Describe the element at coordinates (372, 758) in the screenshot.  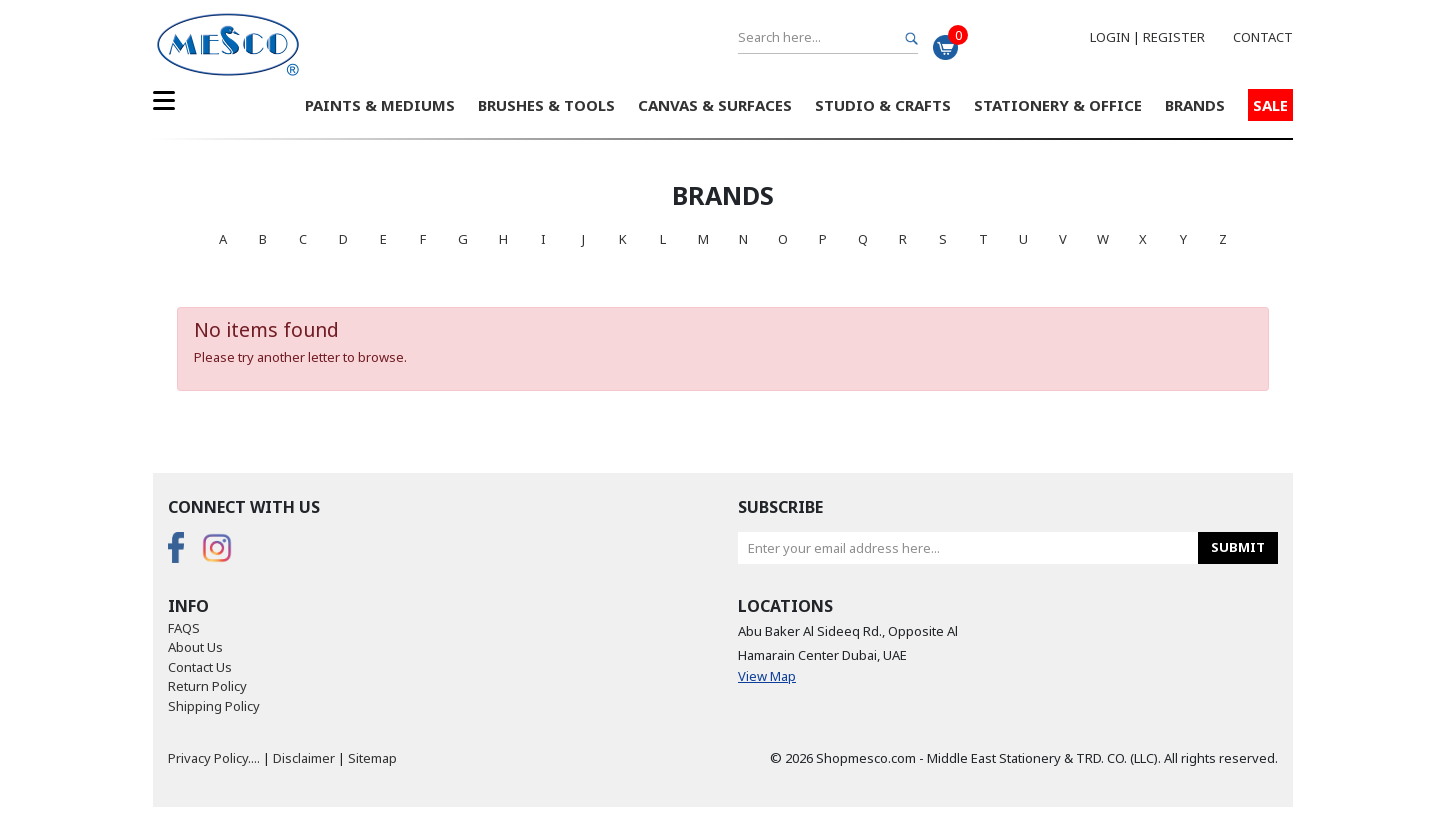
I see `Sitemap` at that location.